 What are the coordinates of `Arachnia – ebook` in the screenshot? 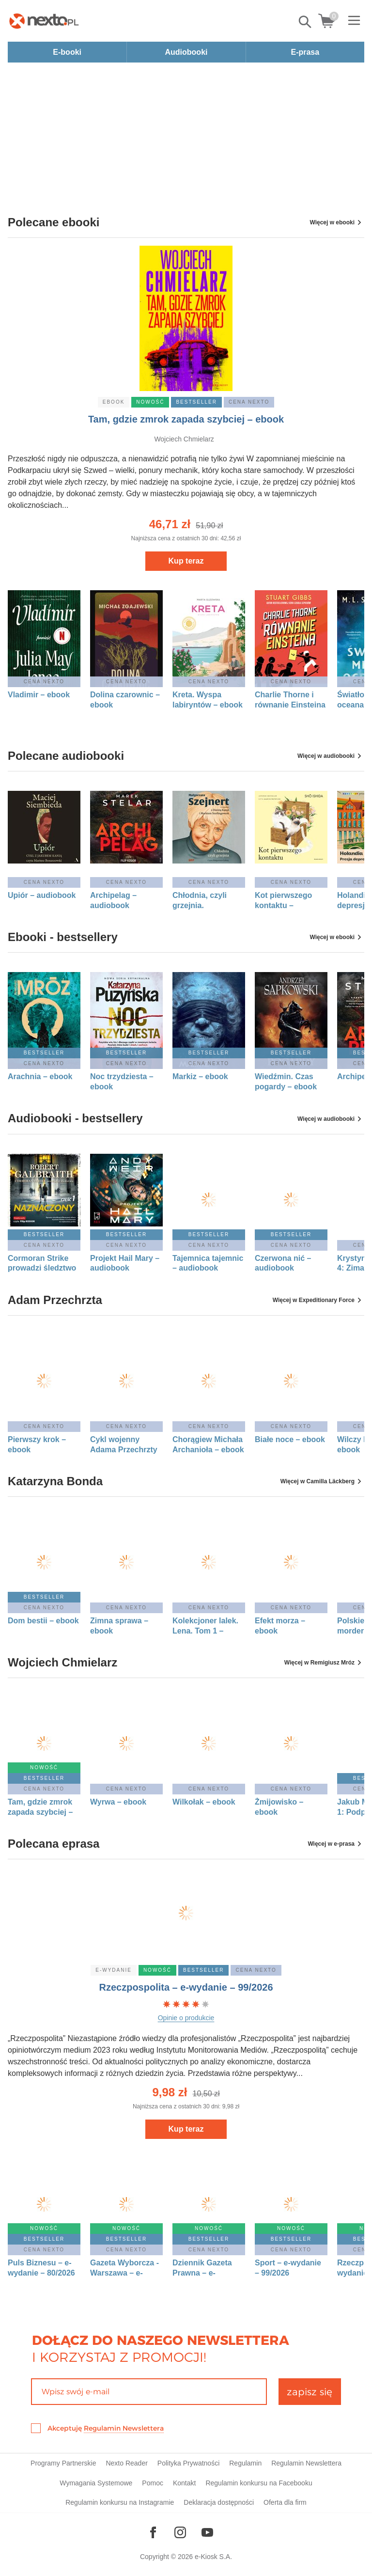 It's located at (40, 1076).